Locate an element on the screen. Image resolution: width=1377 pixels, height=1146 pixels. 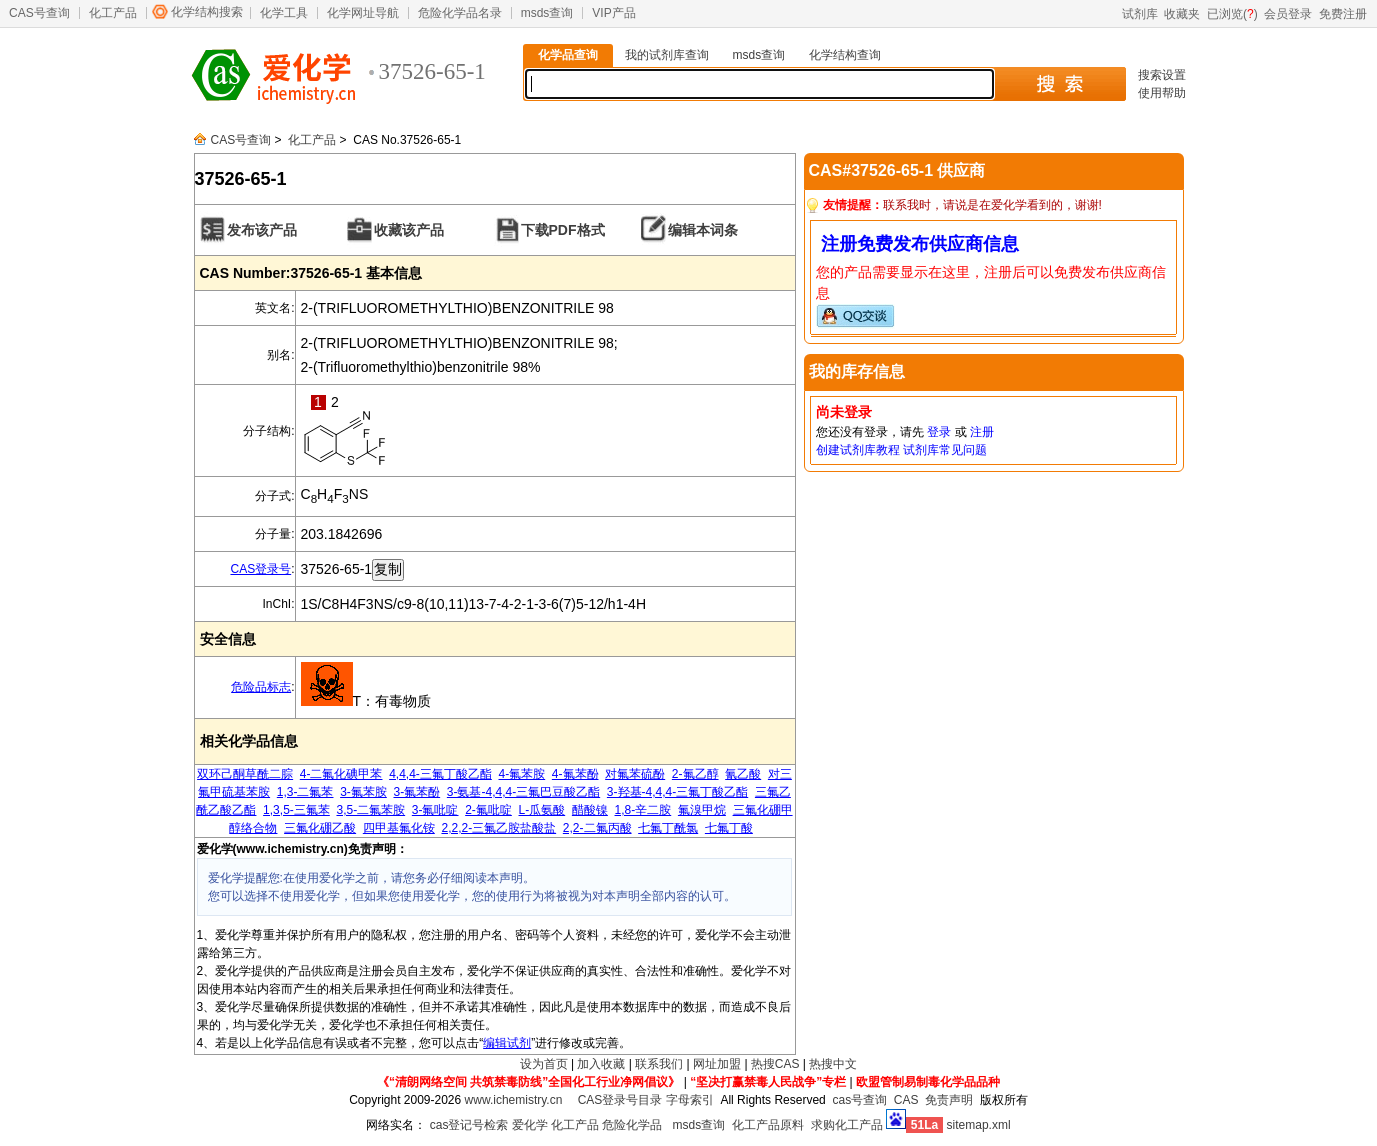
VIP产品 is located at coordinates (613, 13).